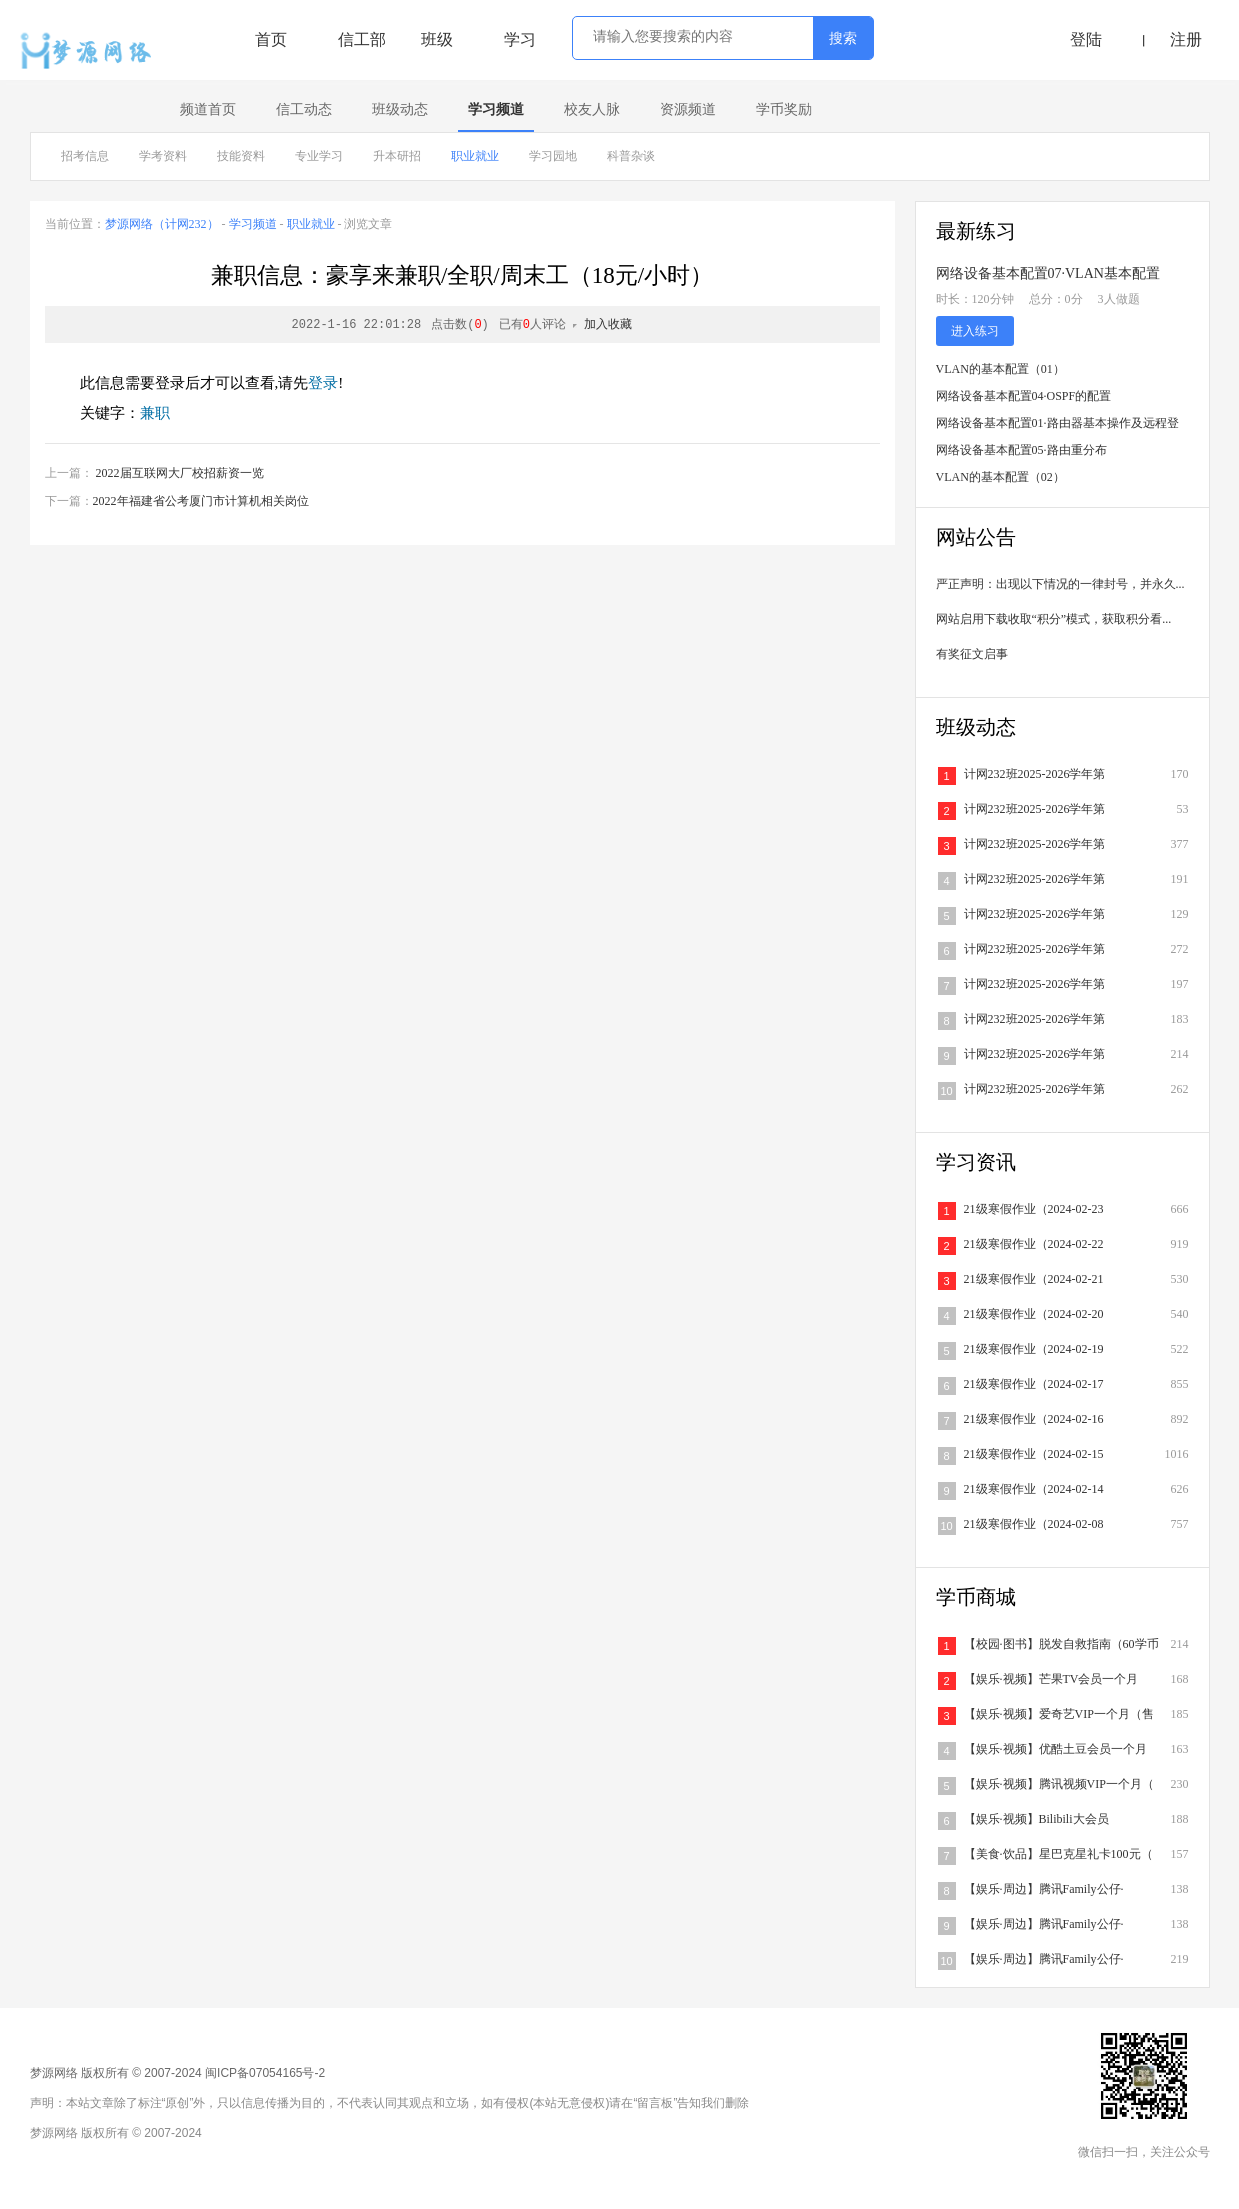 The image size is (1239, 2209). What do you see at coordinates (180, 473) in the screenshot?
I see `2022届互联网大厂校招薪资一览` at bounding box center [180, 473].